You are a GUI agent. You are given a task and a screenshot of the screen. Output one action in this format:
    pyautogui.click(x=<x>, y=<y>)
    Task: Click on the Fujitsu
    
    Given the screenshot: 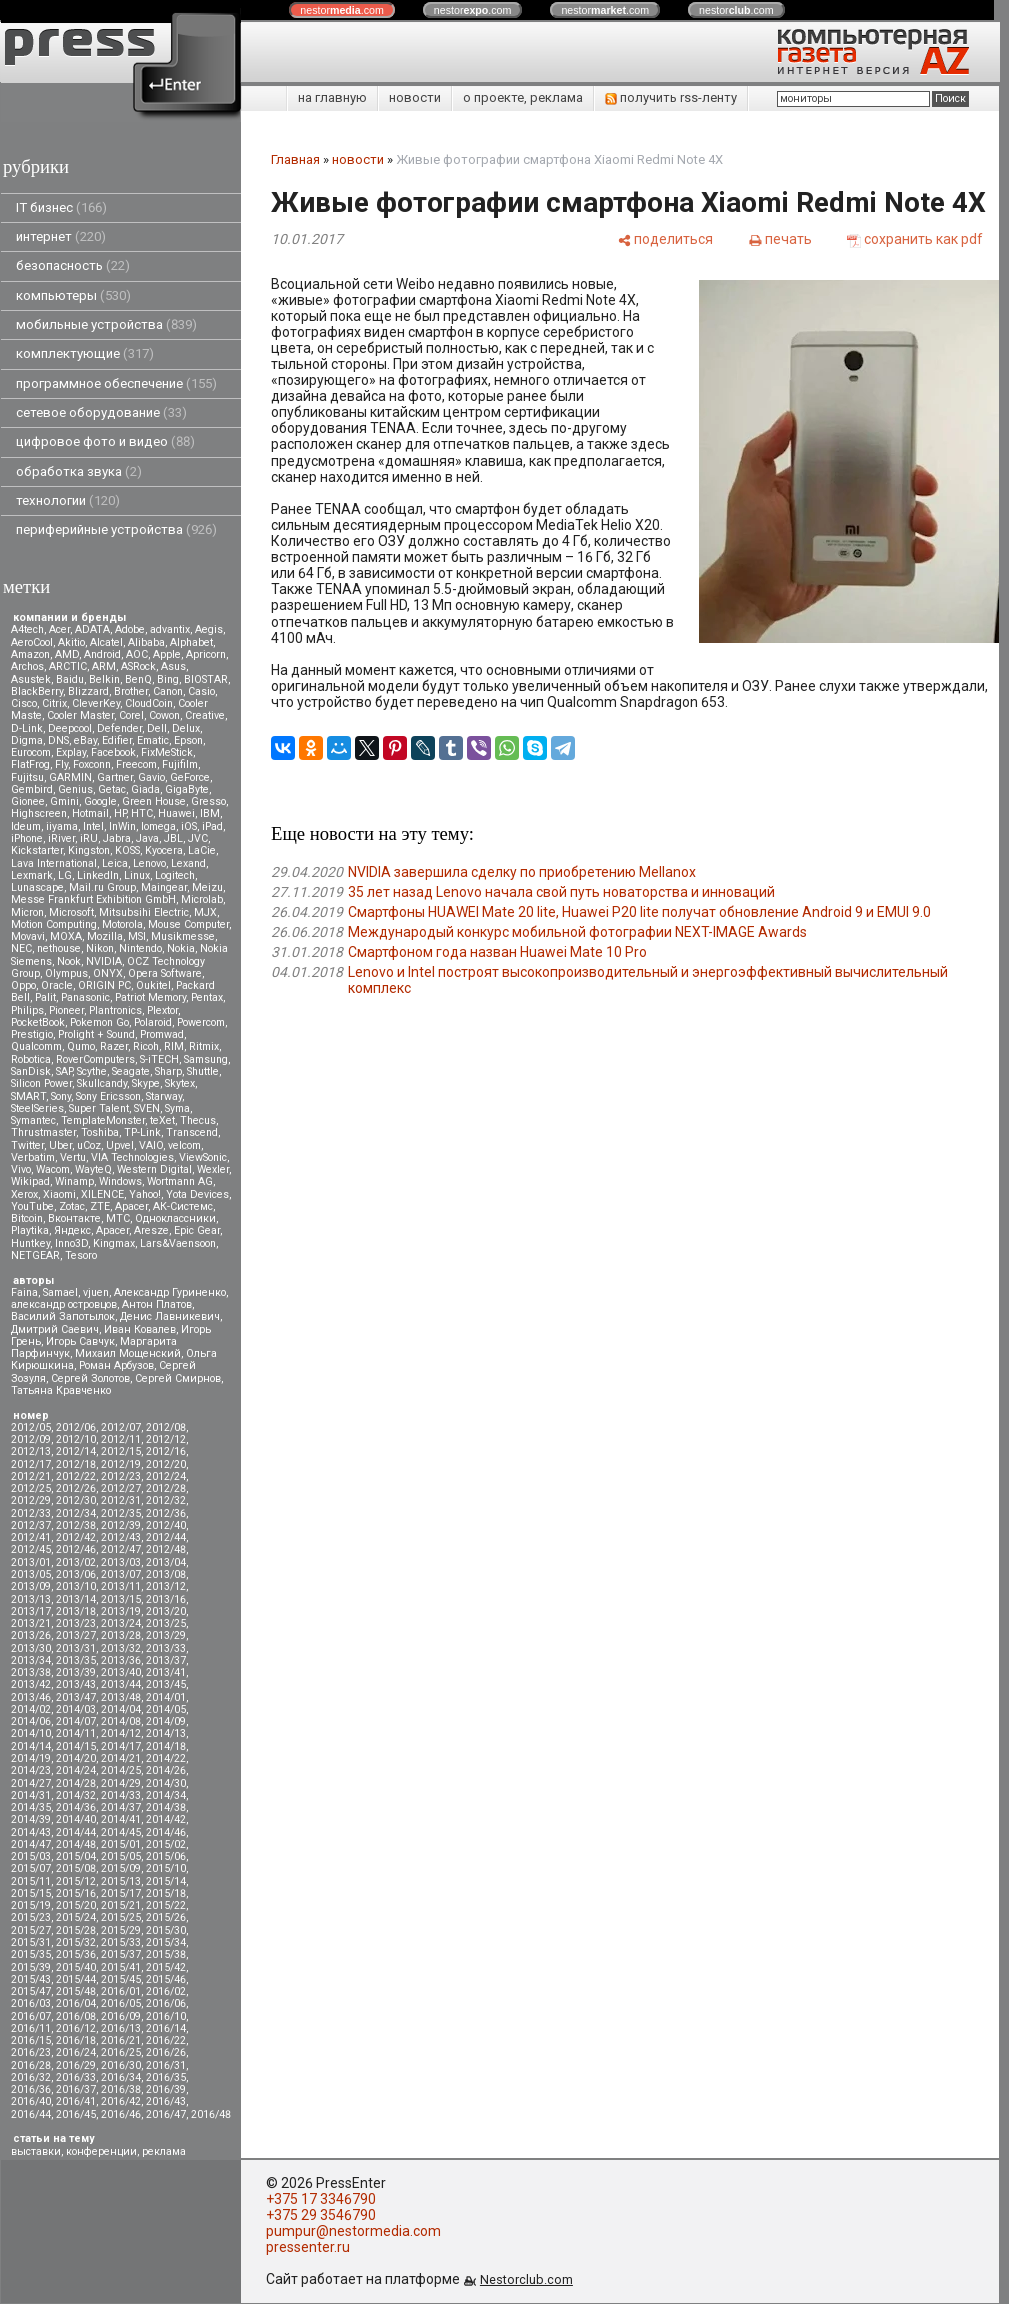 What is the action you would take?
    pyautogui.click(x=27, y=777)
    